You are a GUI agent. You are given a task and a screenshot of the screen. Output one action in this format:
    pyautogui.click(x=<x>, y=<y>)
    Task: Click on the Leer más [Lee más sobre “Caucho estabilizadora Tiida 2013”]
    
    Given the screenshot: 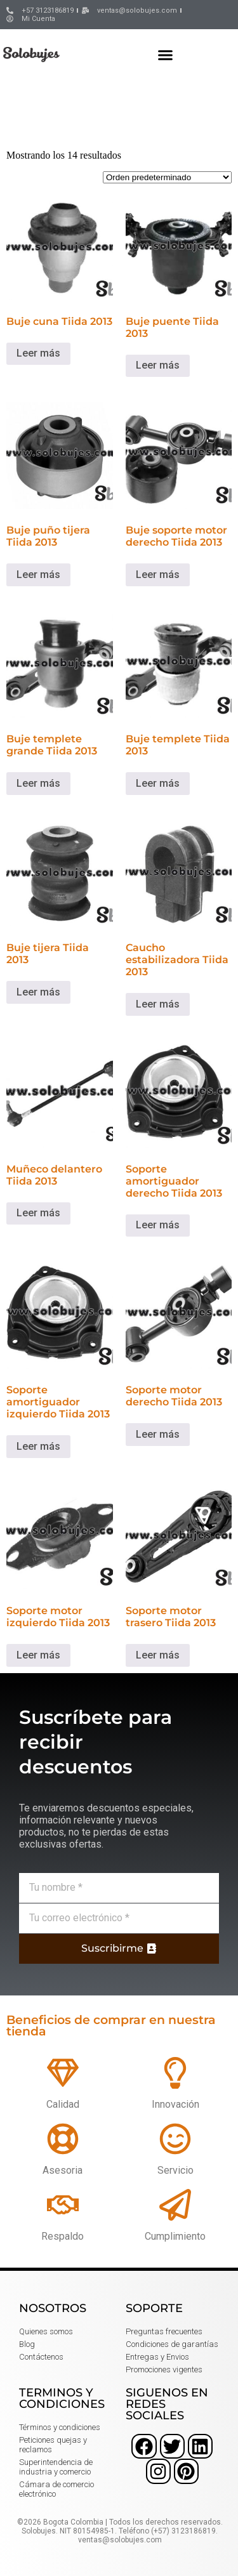 What is the action you would take?
    pyautogui.click(x=158, y=1004)
    